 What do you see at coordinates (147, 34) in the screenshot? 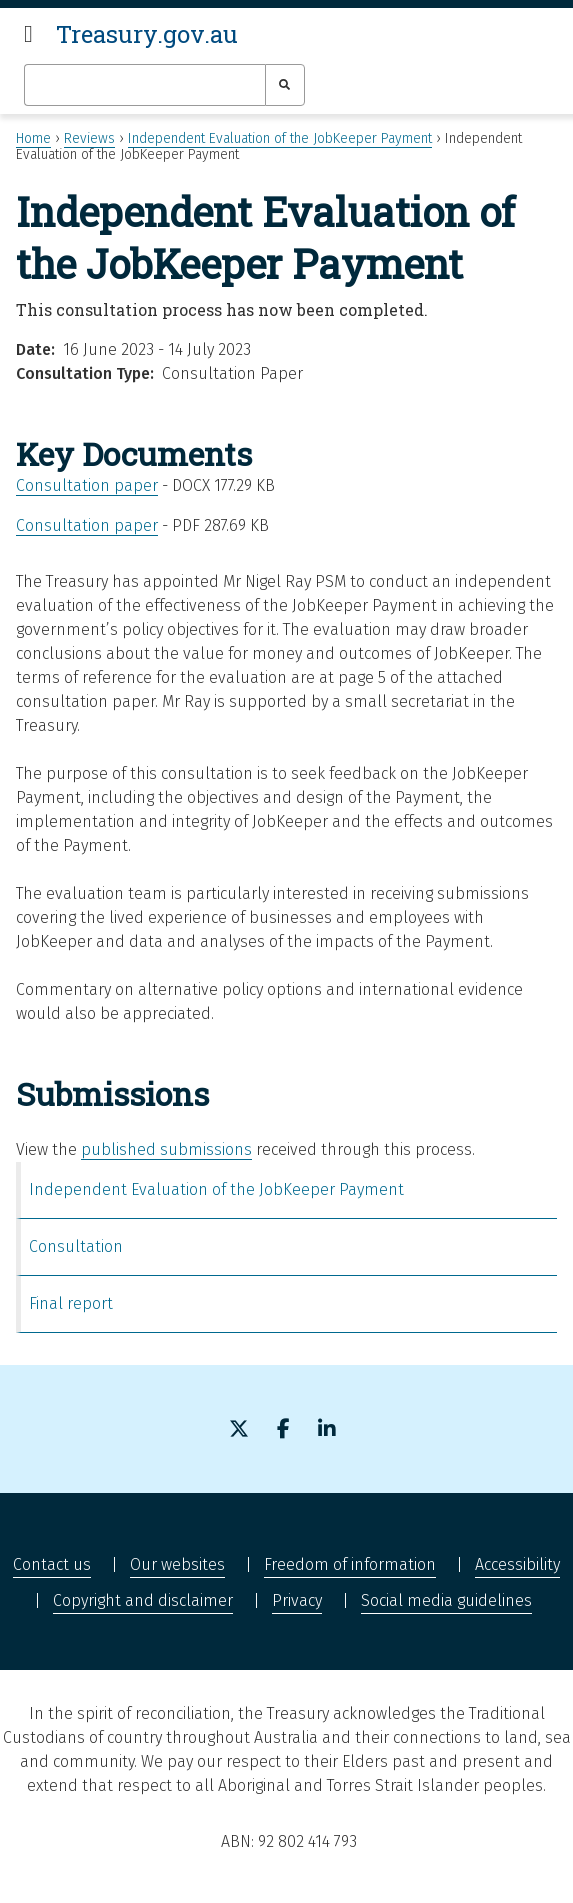
I see `Treasury.gov.au` at bounding box center [147, 34].